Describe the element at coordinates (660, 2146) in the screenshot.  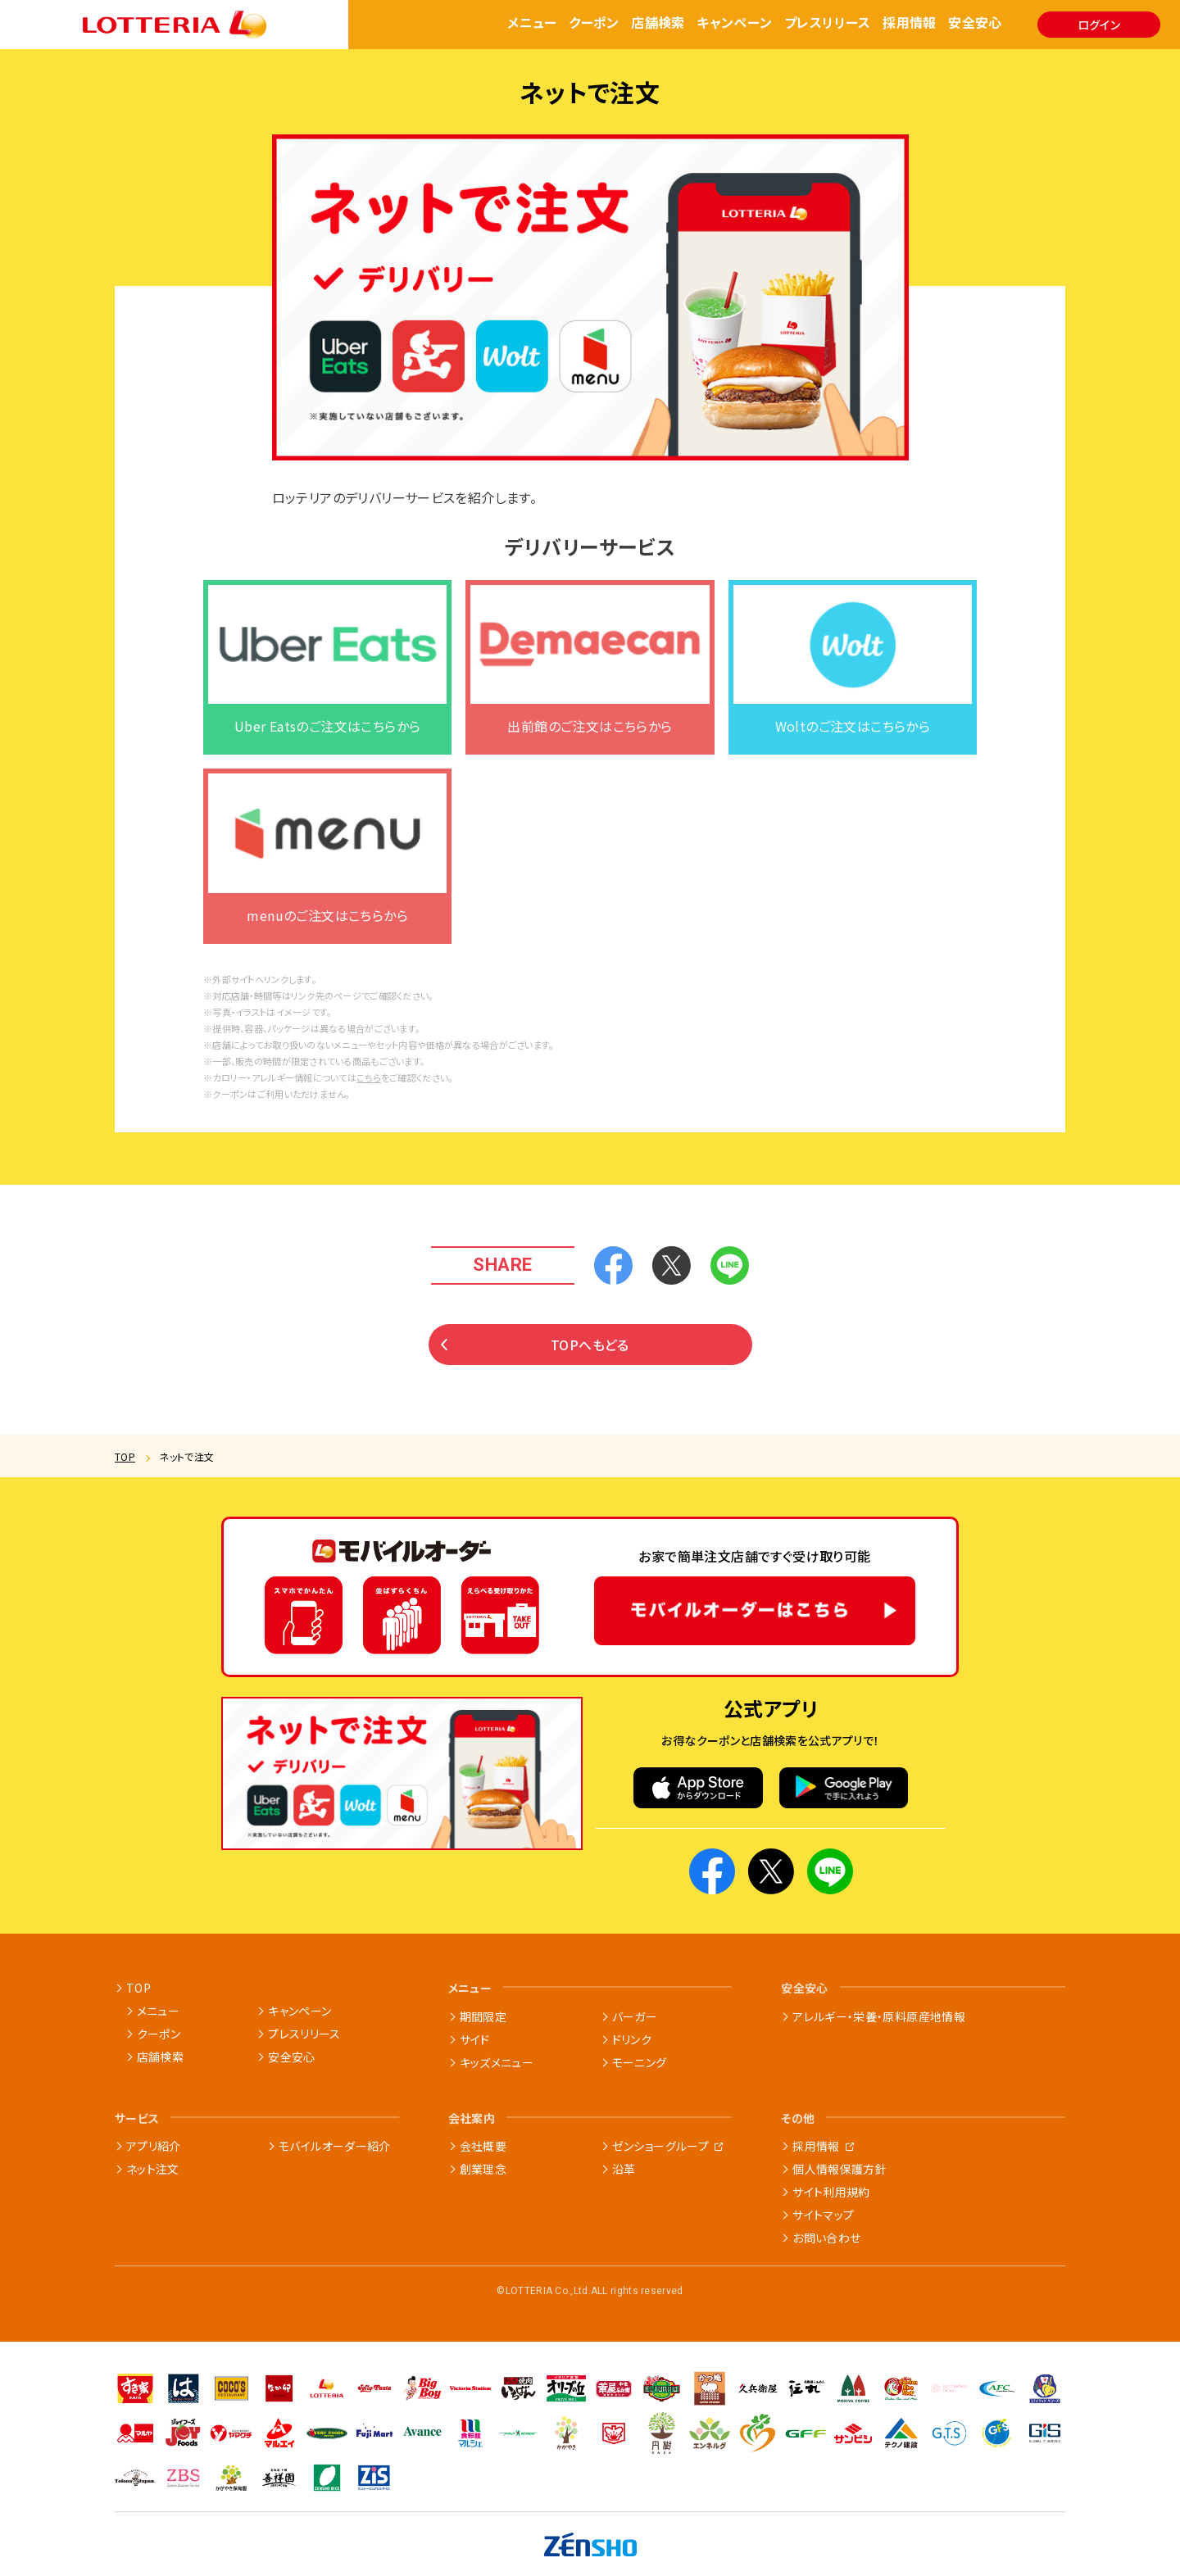
I see `ゼンショーグループ` at that location.